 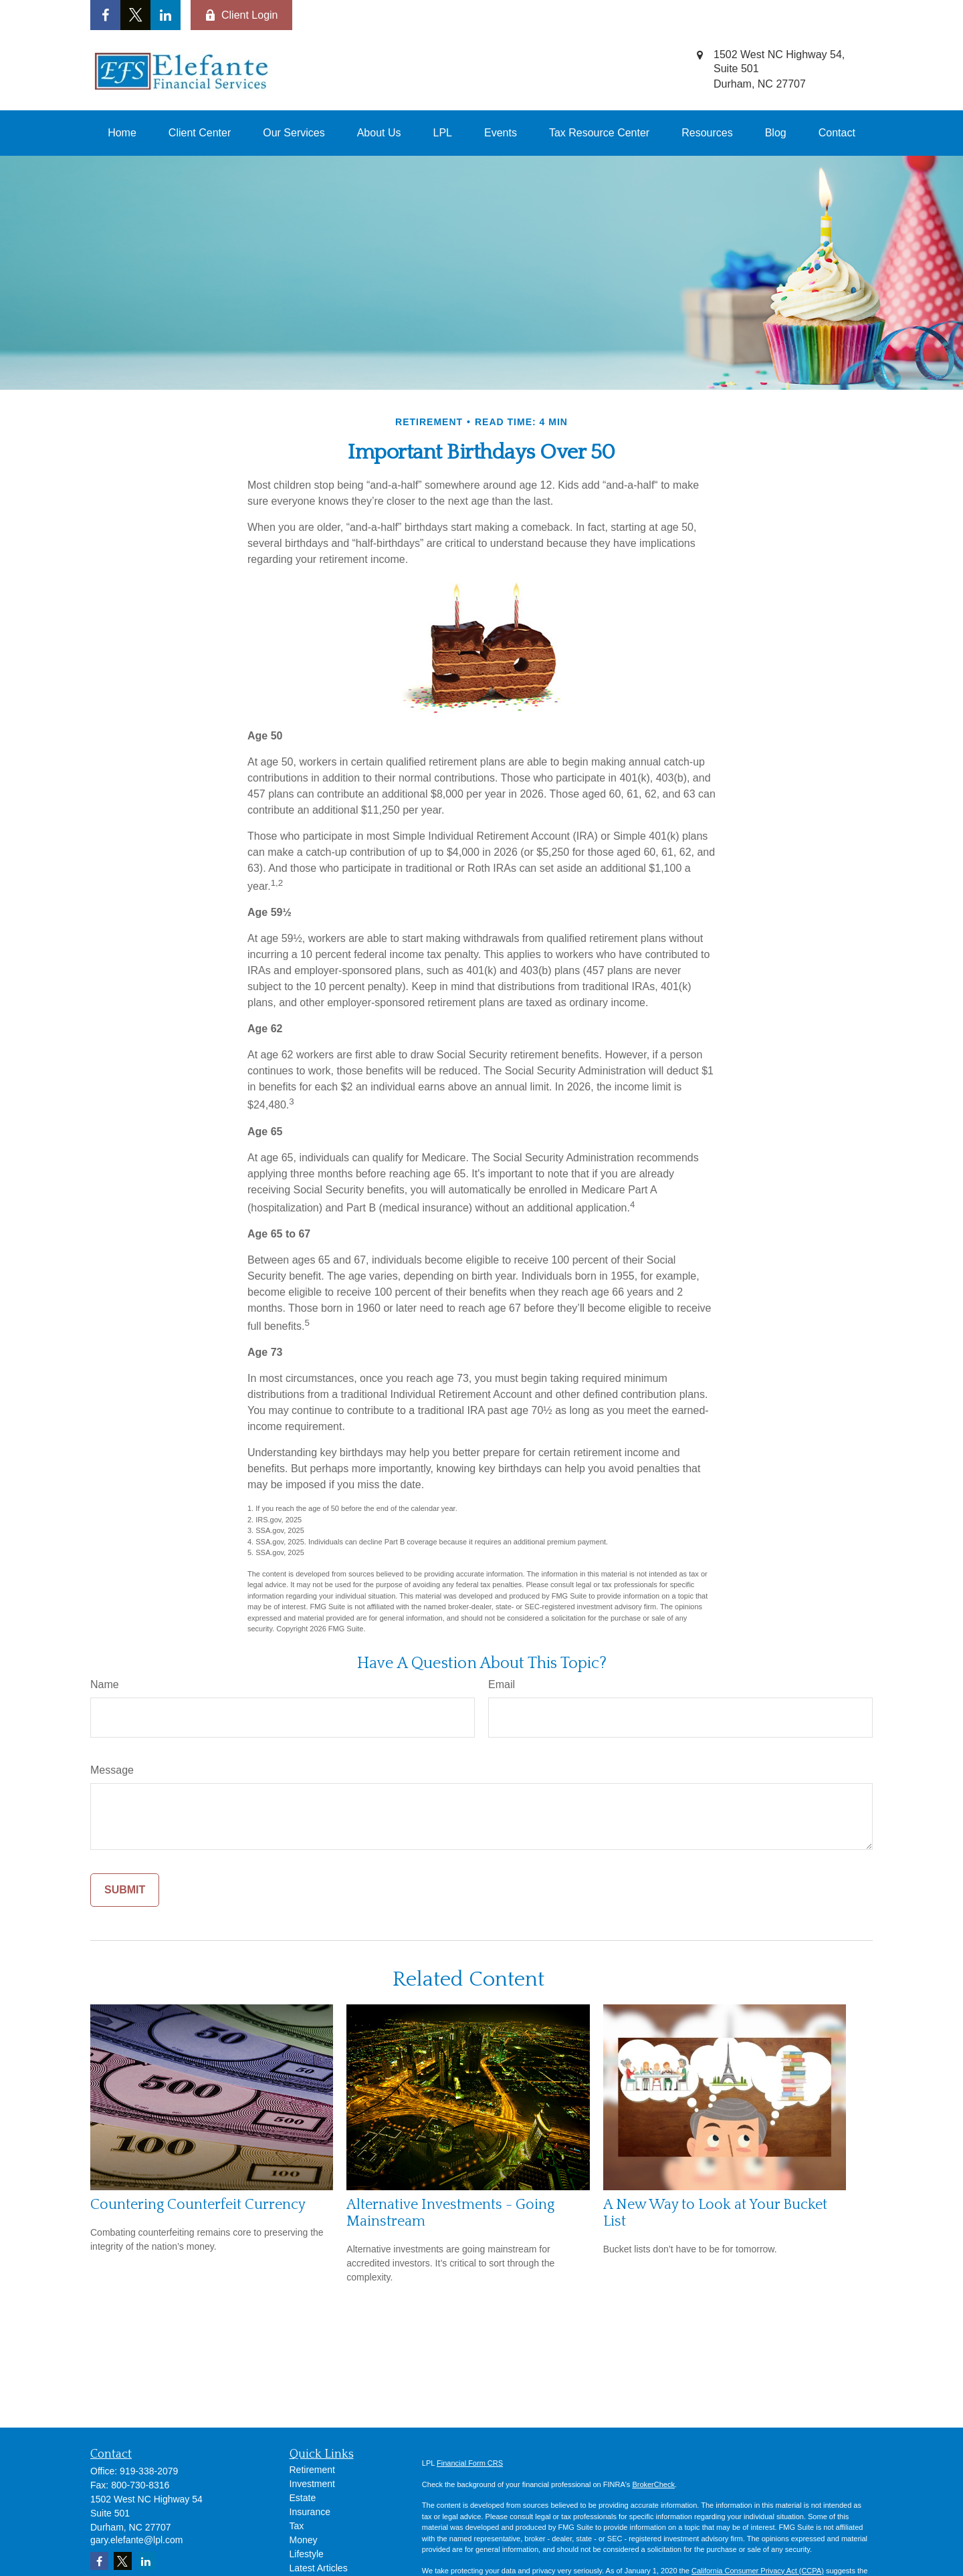 What do you see at coordinates (112, 1770) in the screenshot?
I see `Message` at bounding box center [112, 1770].